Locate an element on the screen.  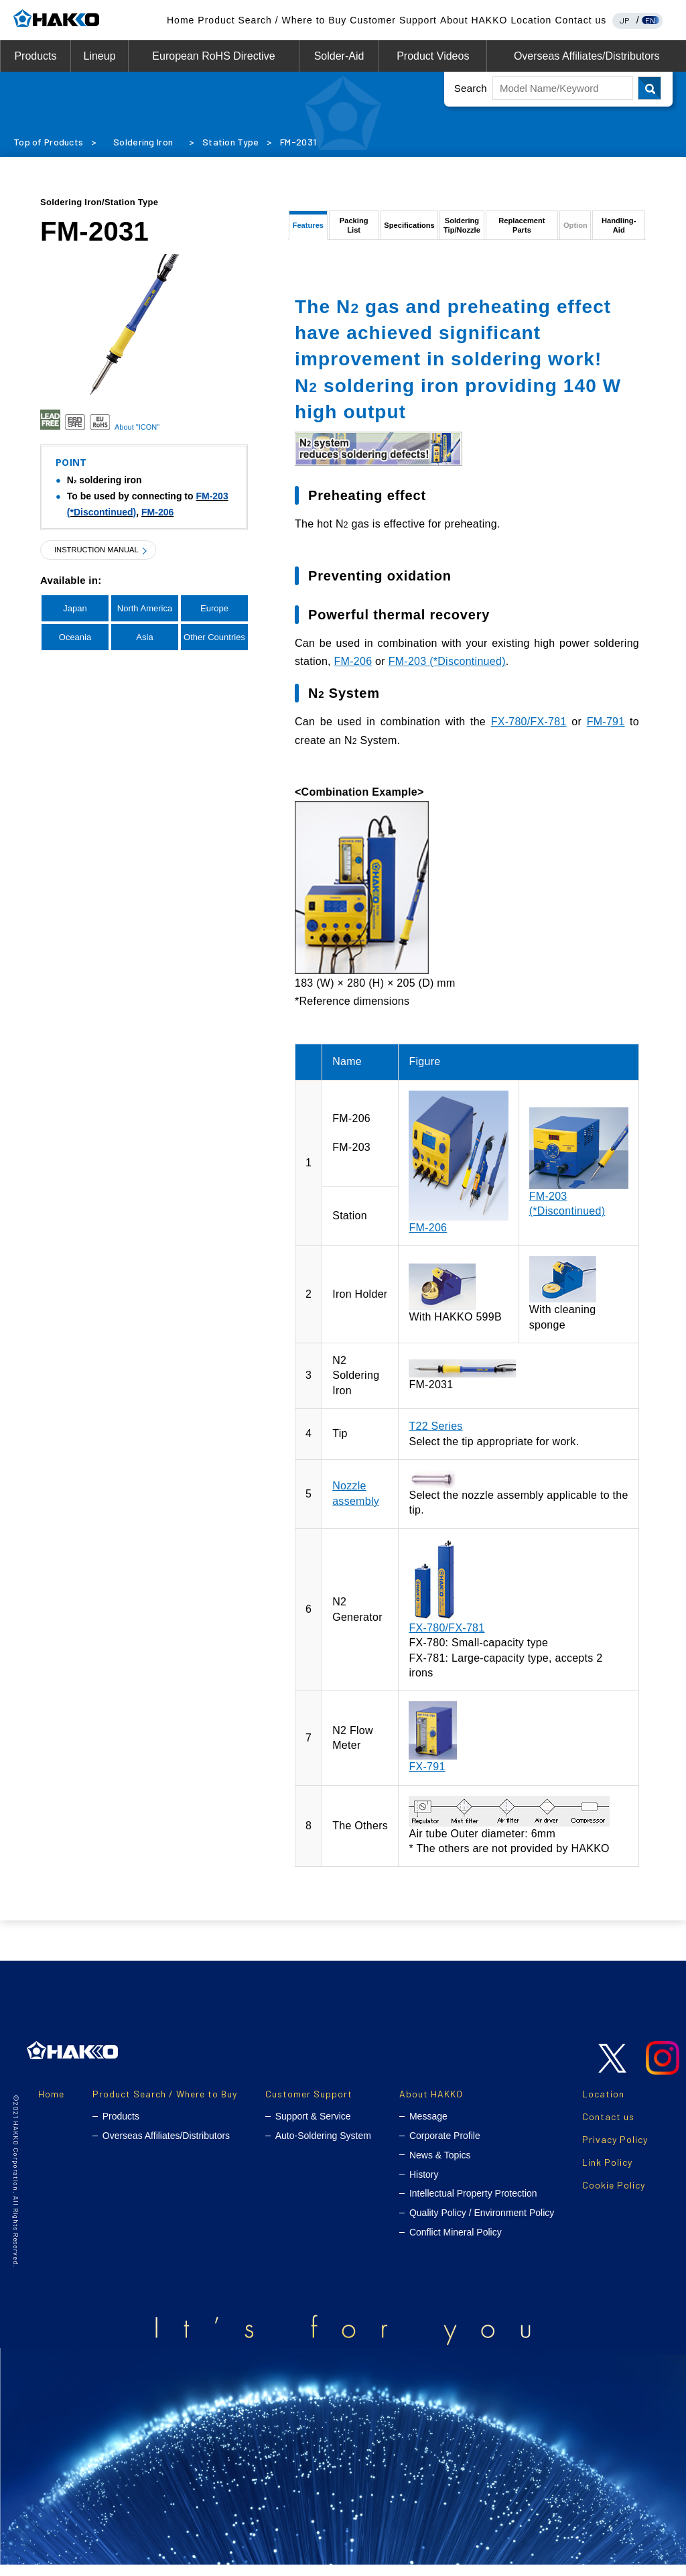
Products is located at coordinates (35, 56).